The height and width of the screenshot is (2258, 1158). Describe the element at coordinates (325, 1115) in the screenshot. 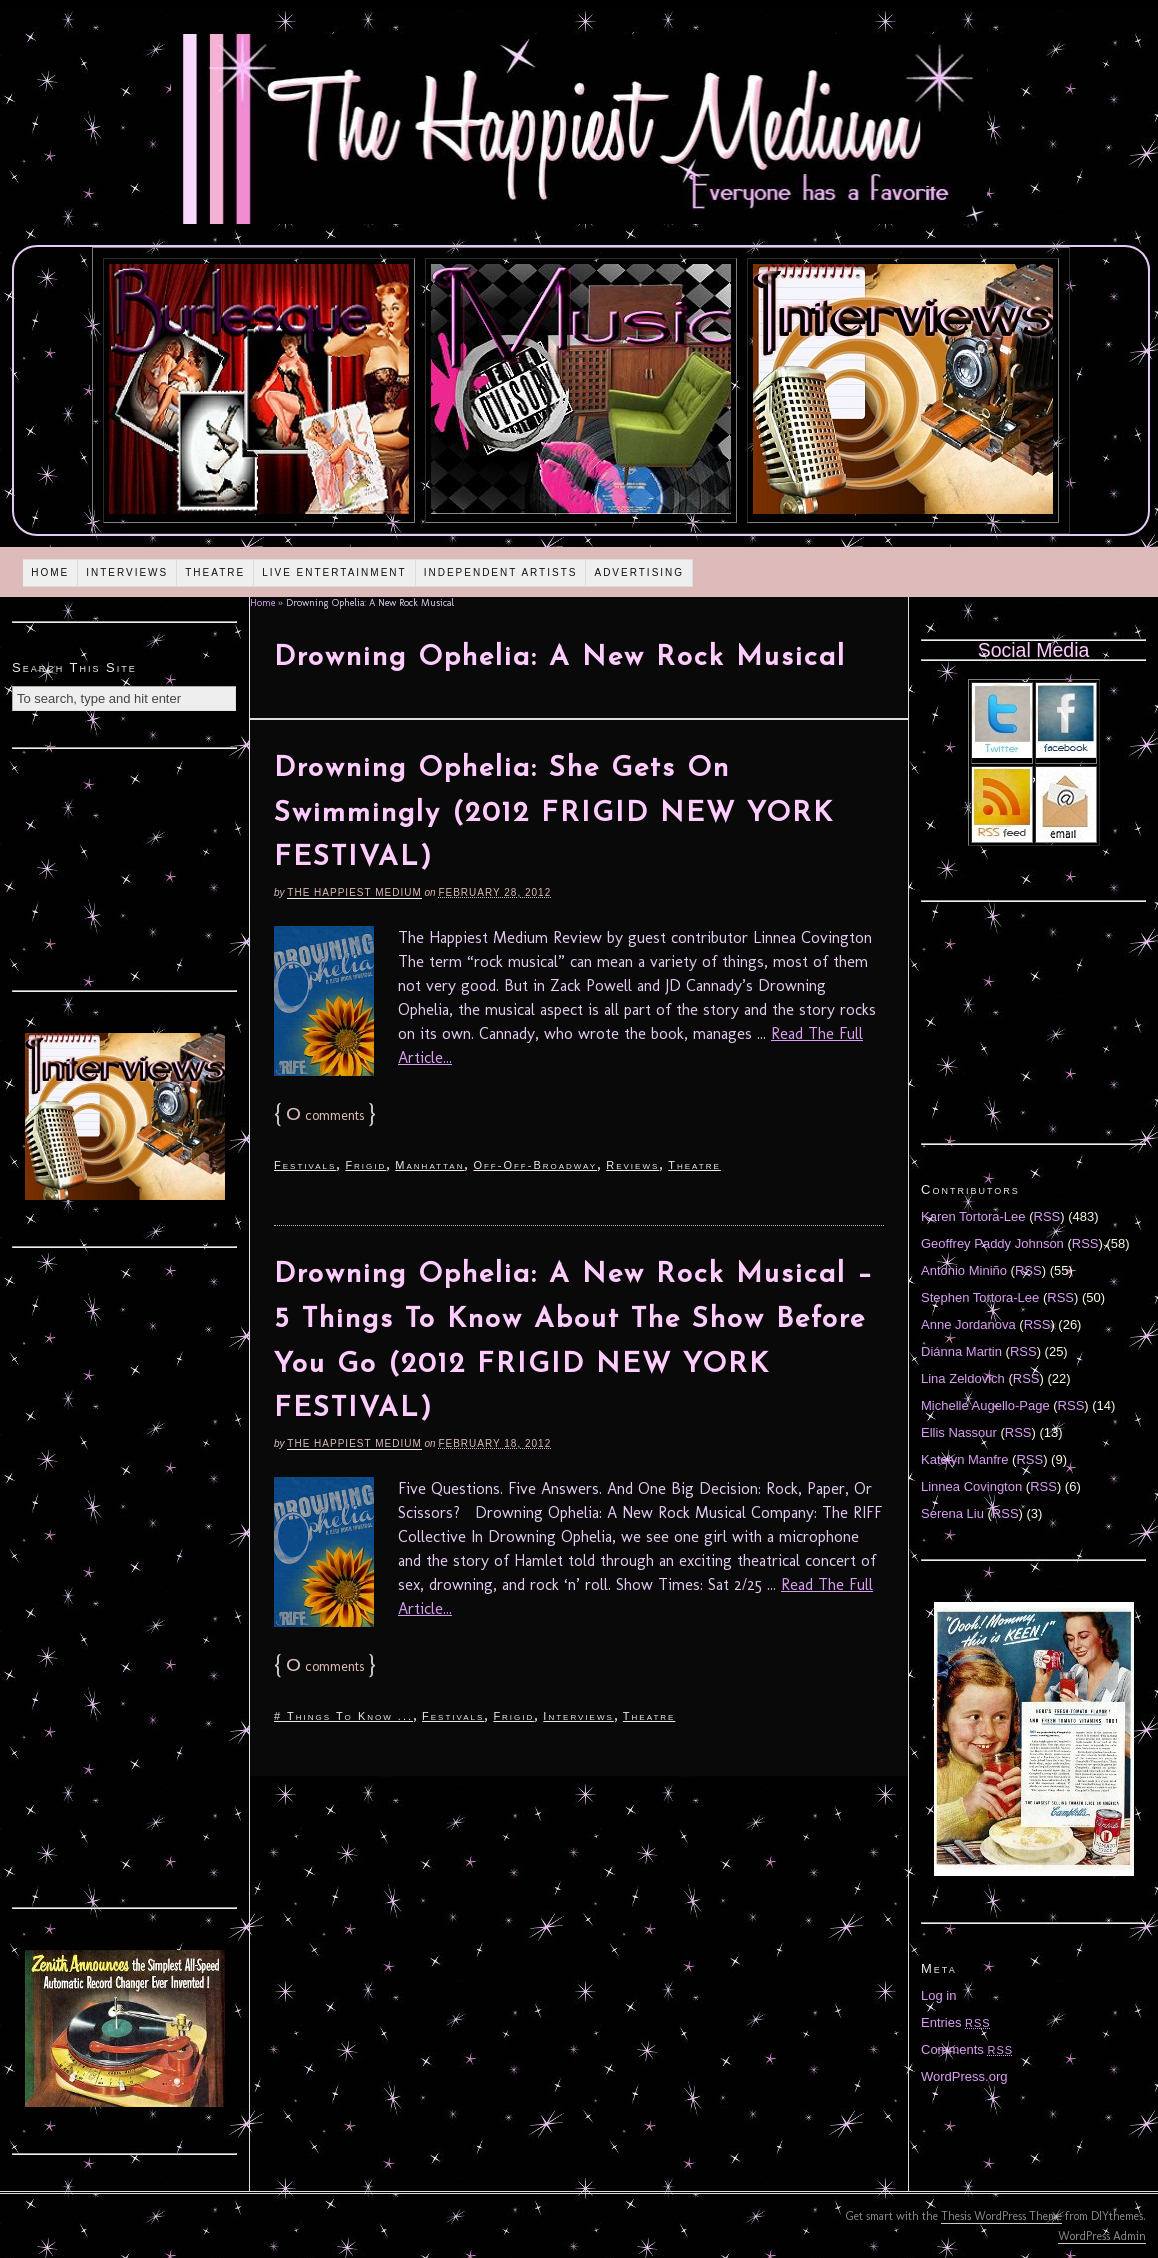

I see `comments` at that location.